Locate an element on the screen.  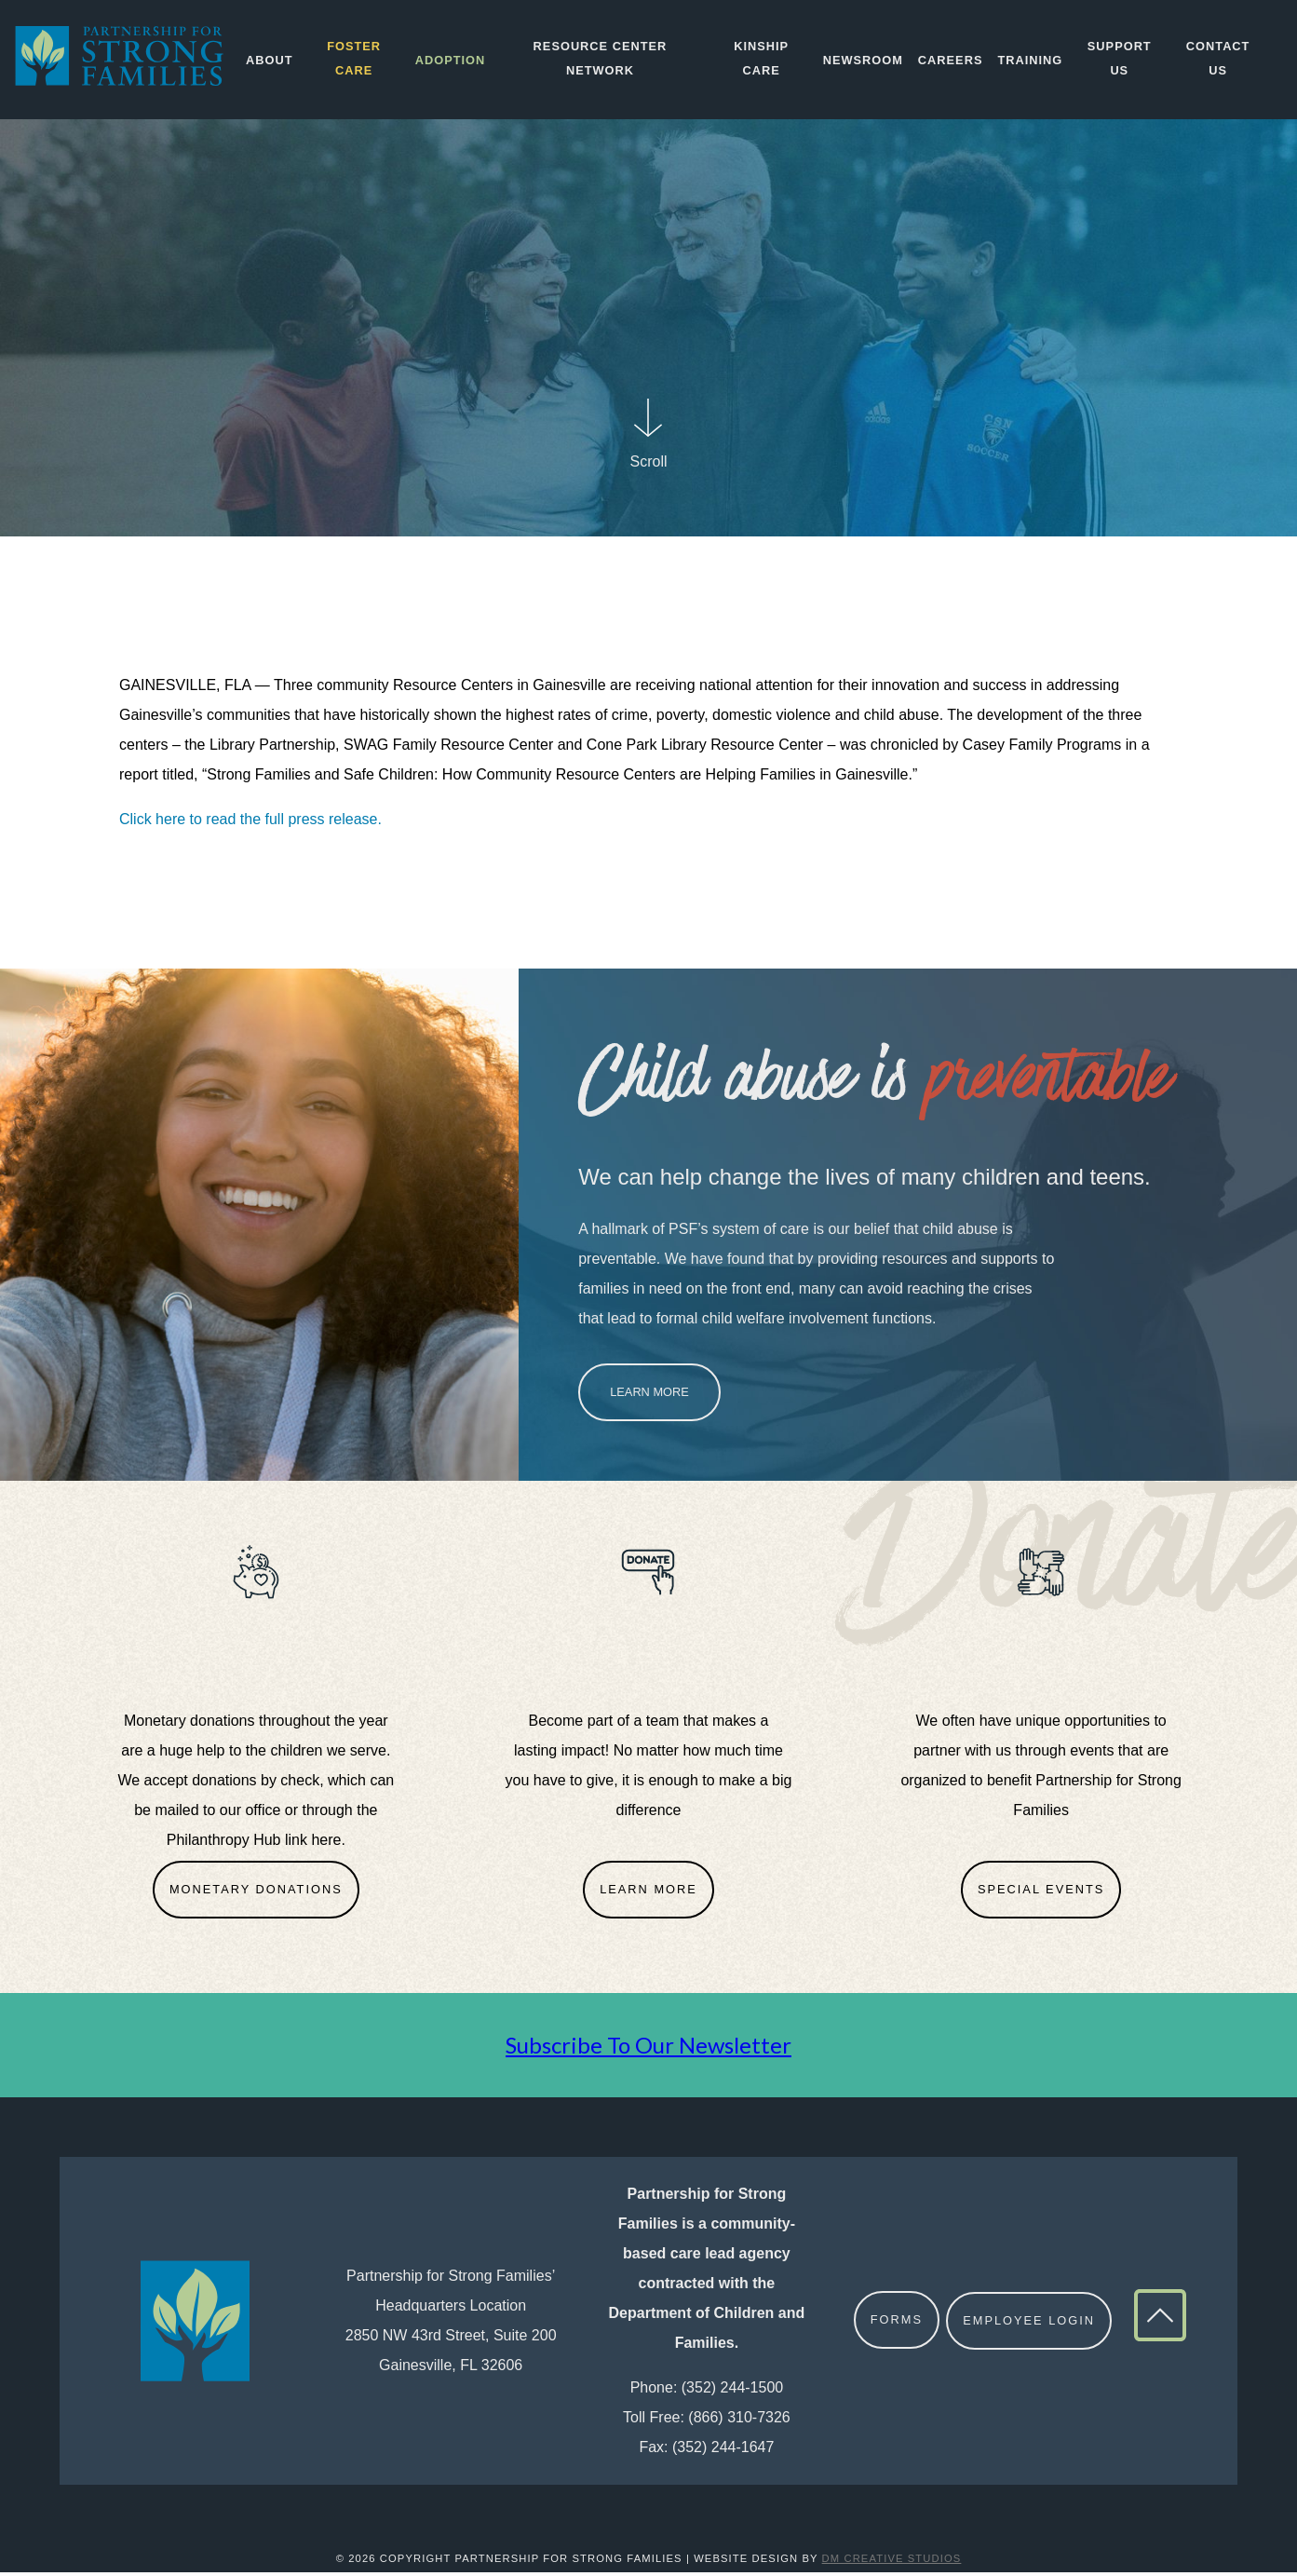
(352) 244-1647 is located at coordinates (723, 2451).